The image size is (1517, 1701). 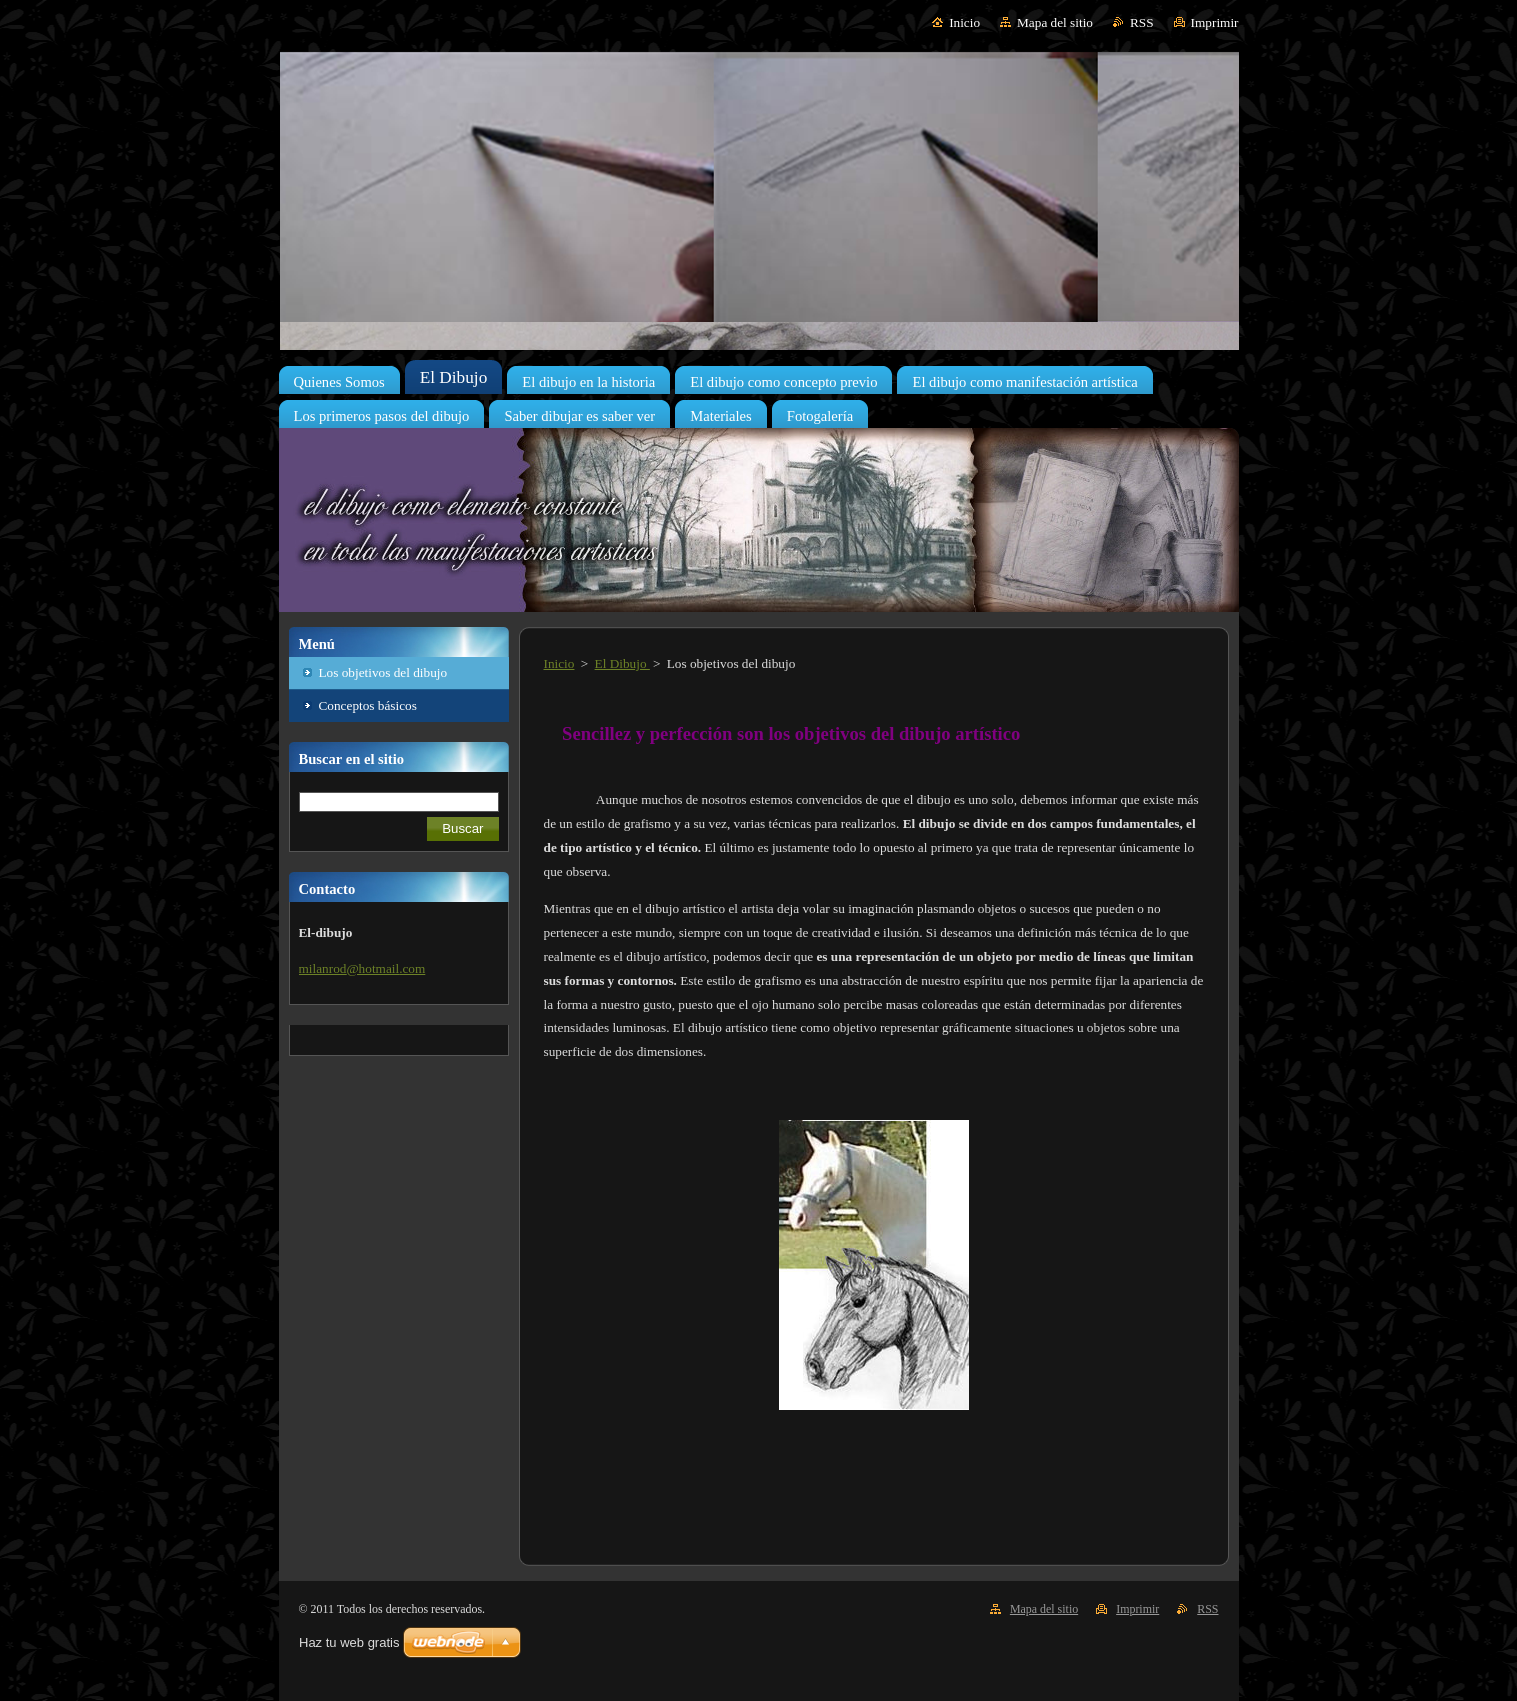 What do you see at coordinates (383, 672) in the screenshot?
I see `Los objetivos del dibujo` at bounding box center [383, 672].